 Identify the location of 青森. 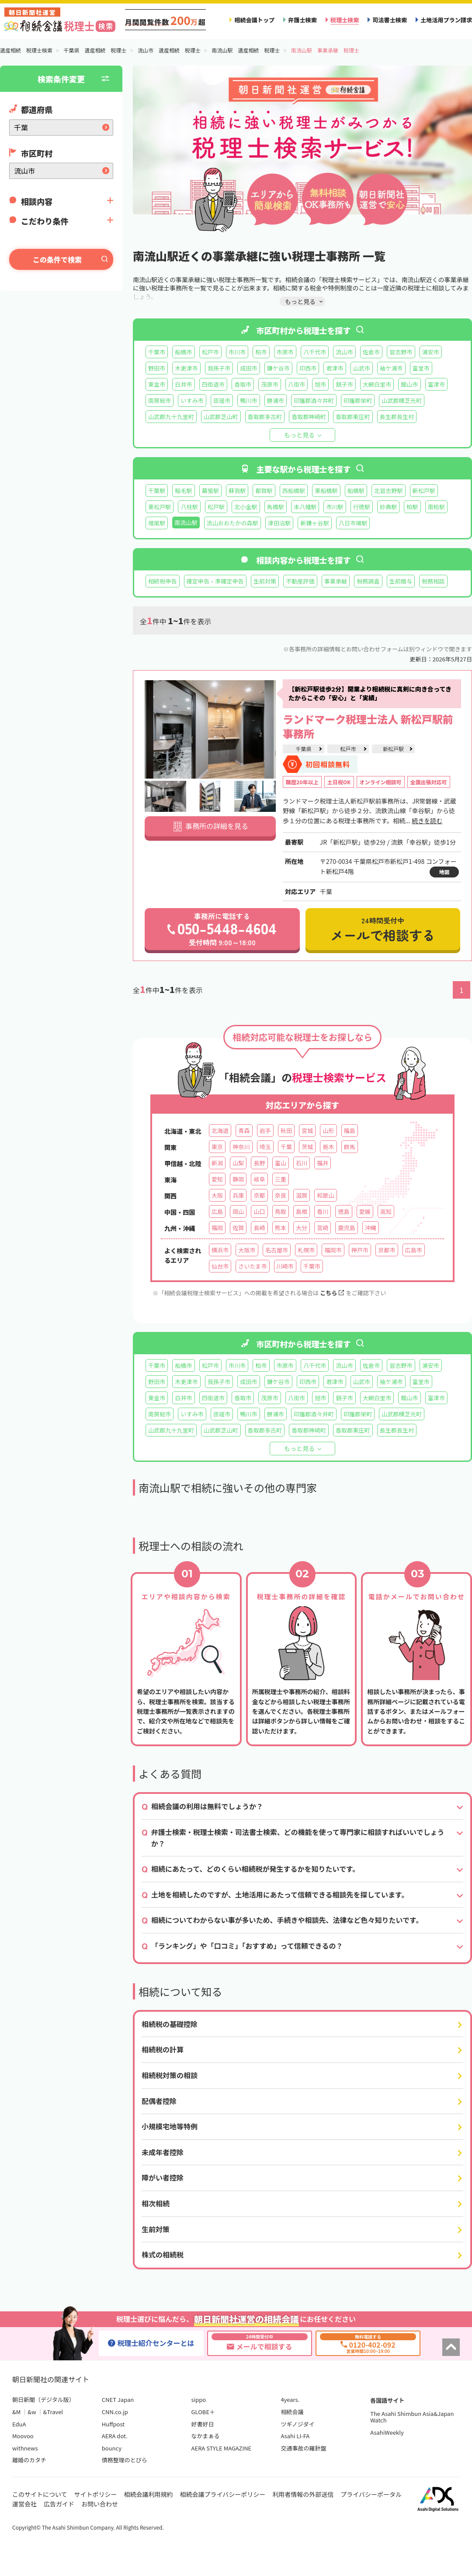
(244, 1130).